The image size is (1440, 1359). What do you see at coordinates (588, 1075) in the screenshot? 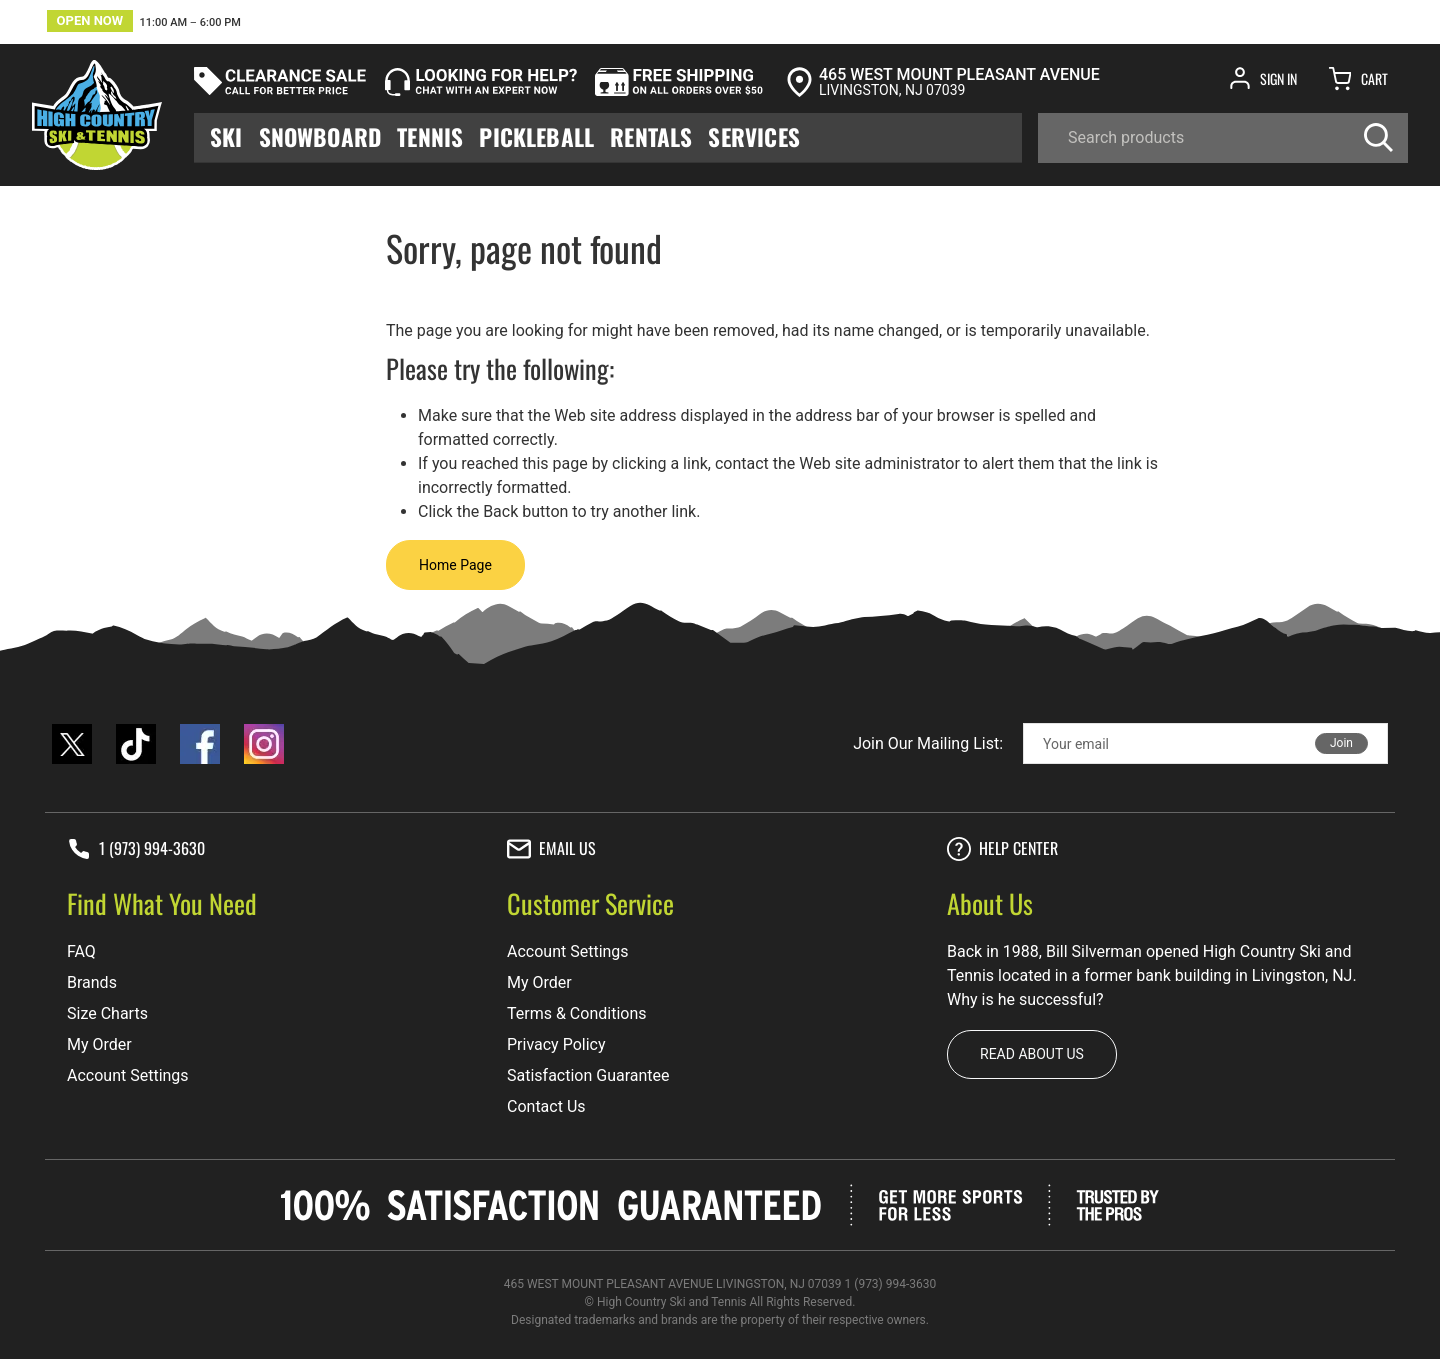
I see `Satisfaction Guarantee` at bounding box center [588, 1075].